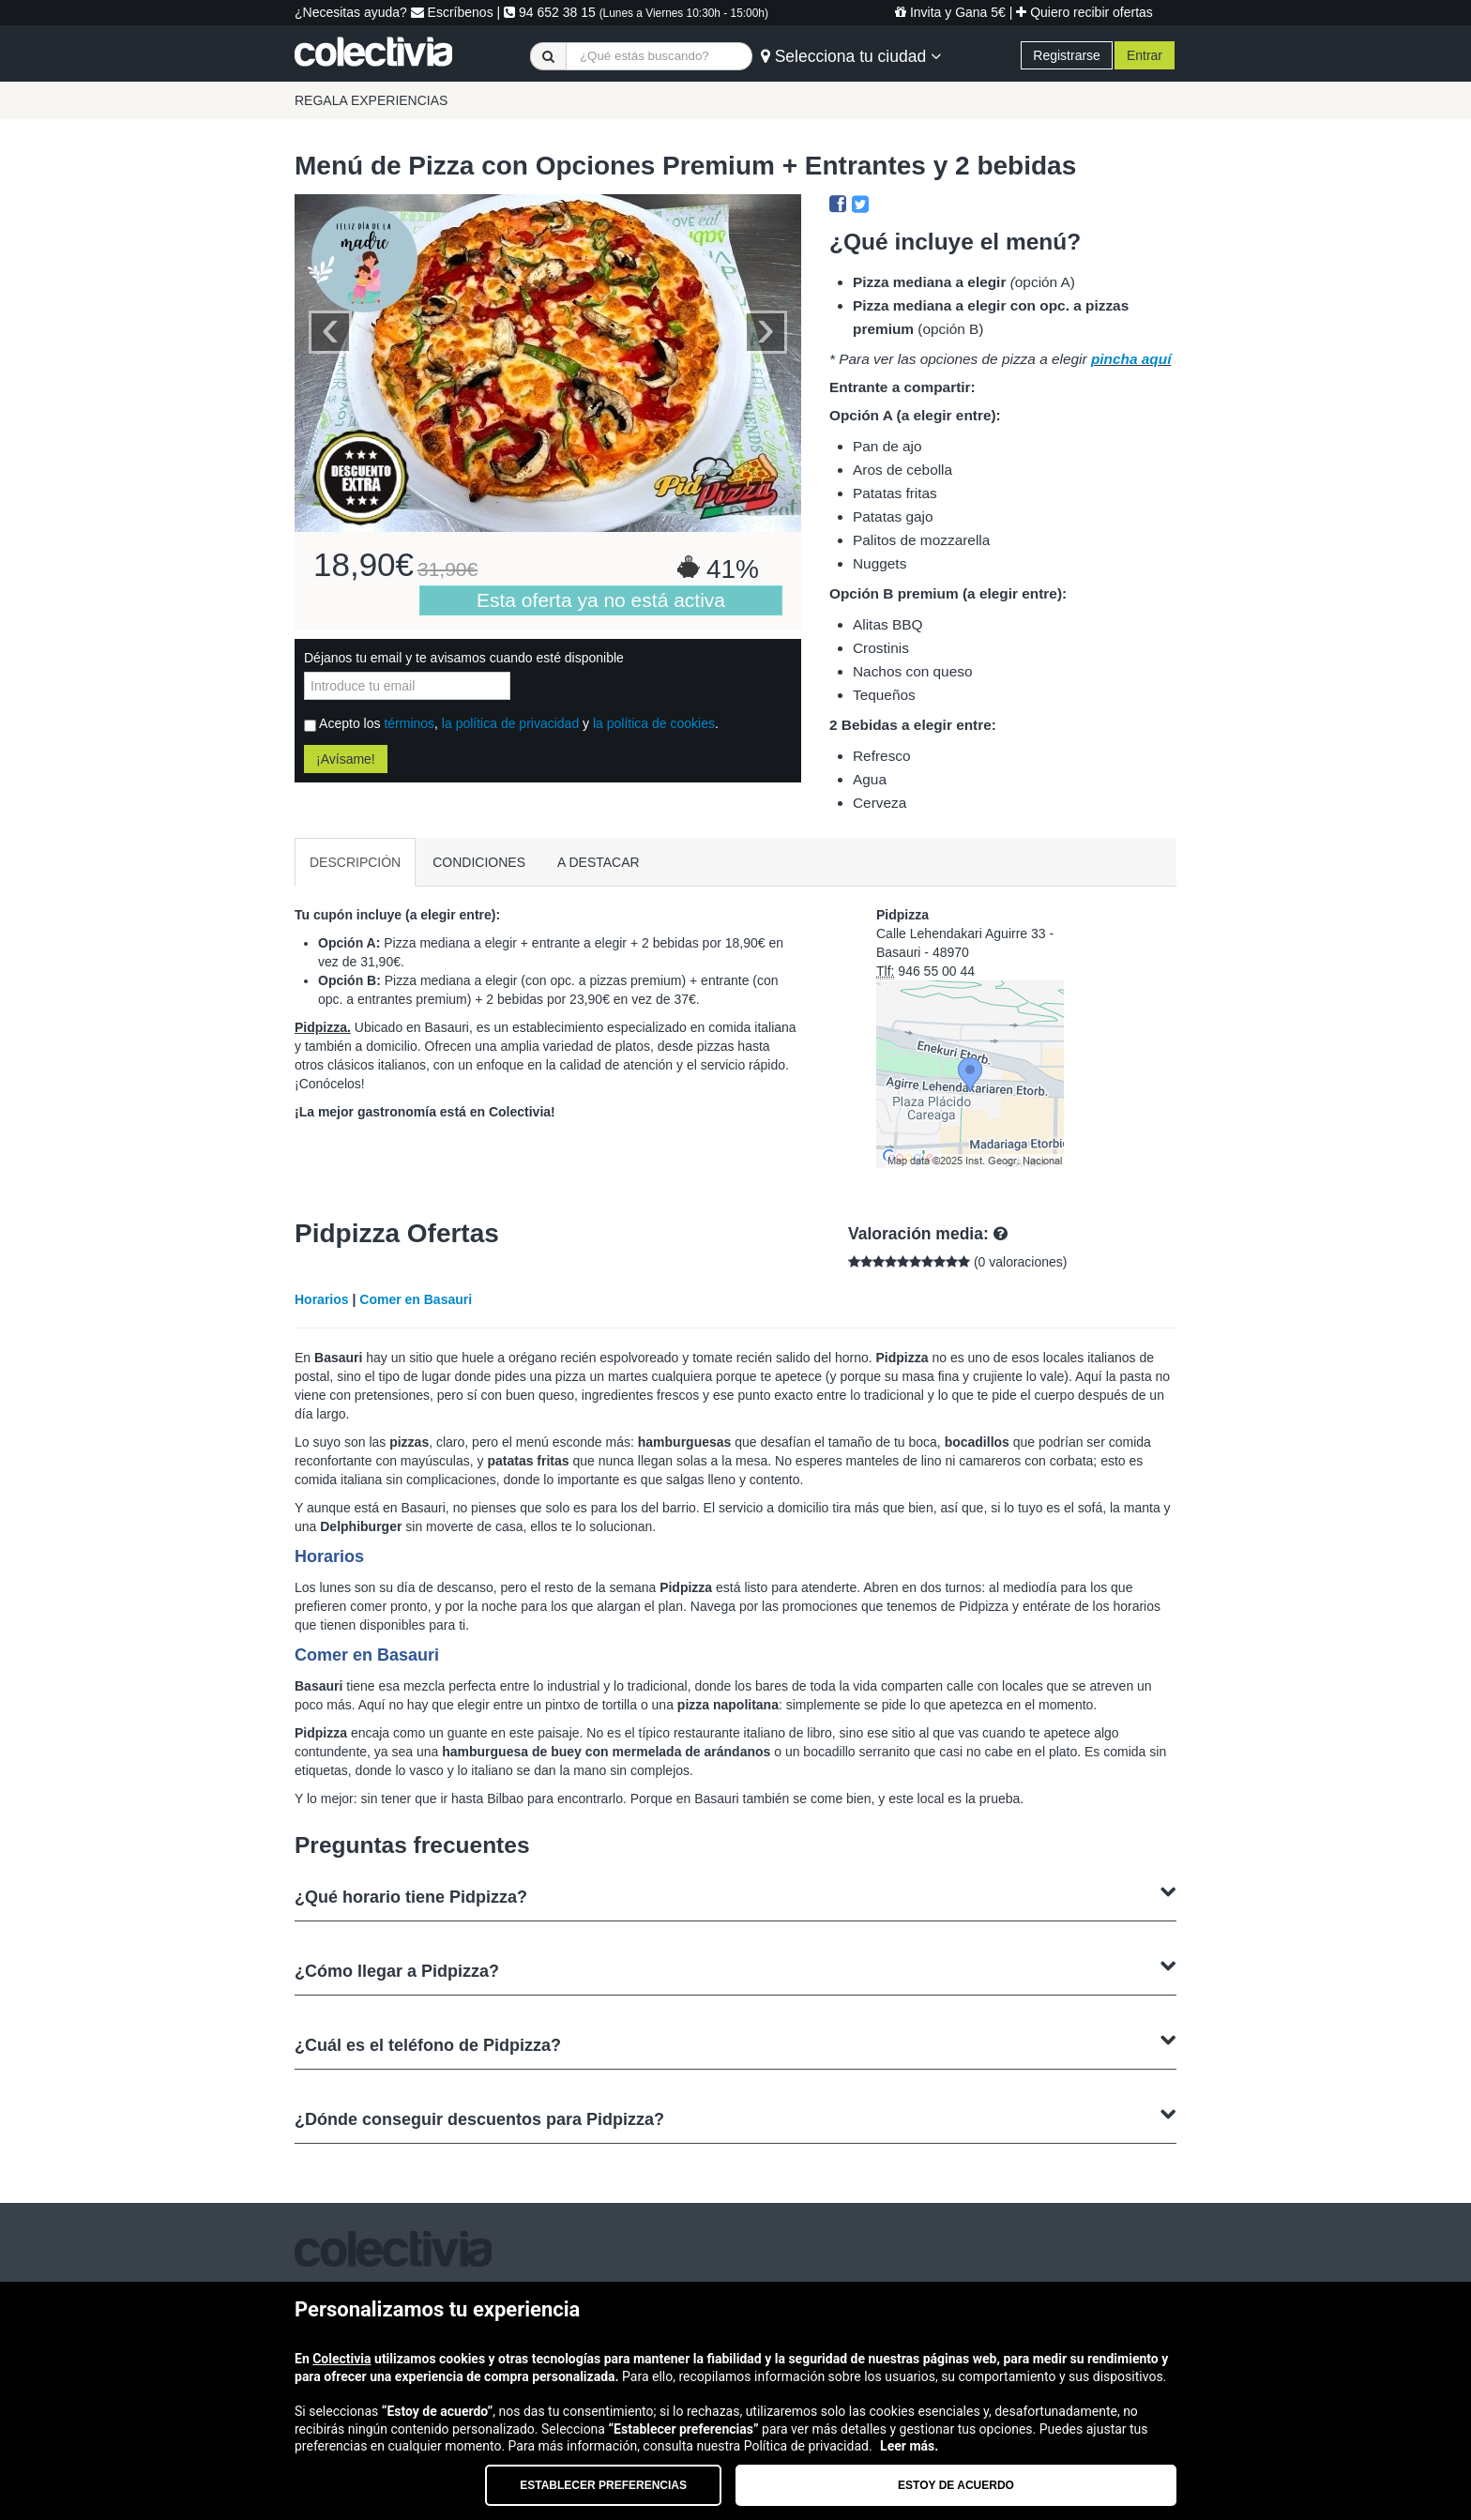 This screenshot has width=1471, height=2520. I want to click on Escríbenos, so click(452, 12).